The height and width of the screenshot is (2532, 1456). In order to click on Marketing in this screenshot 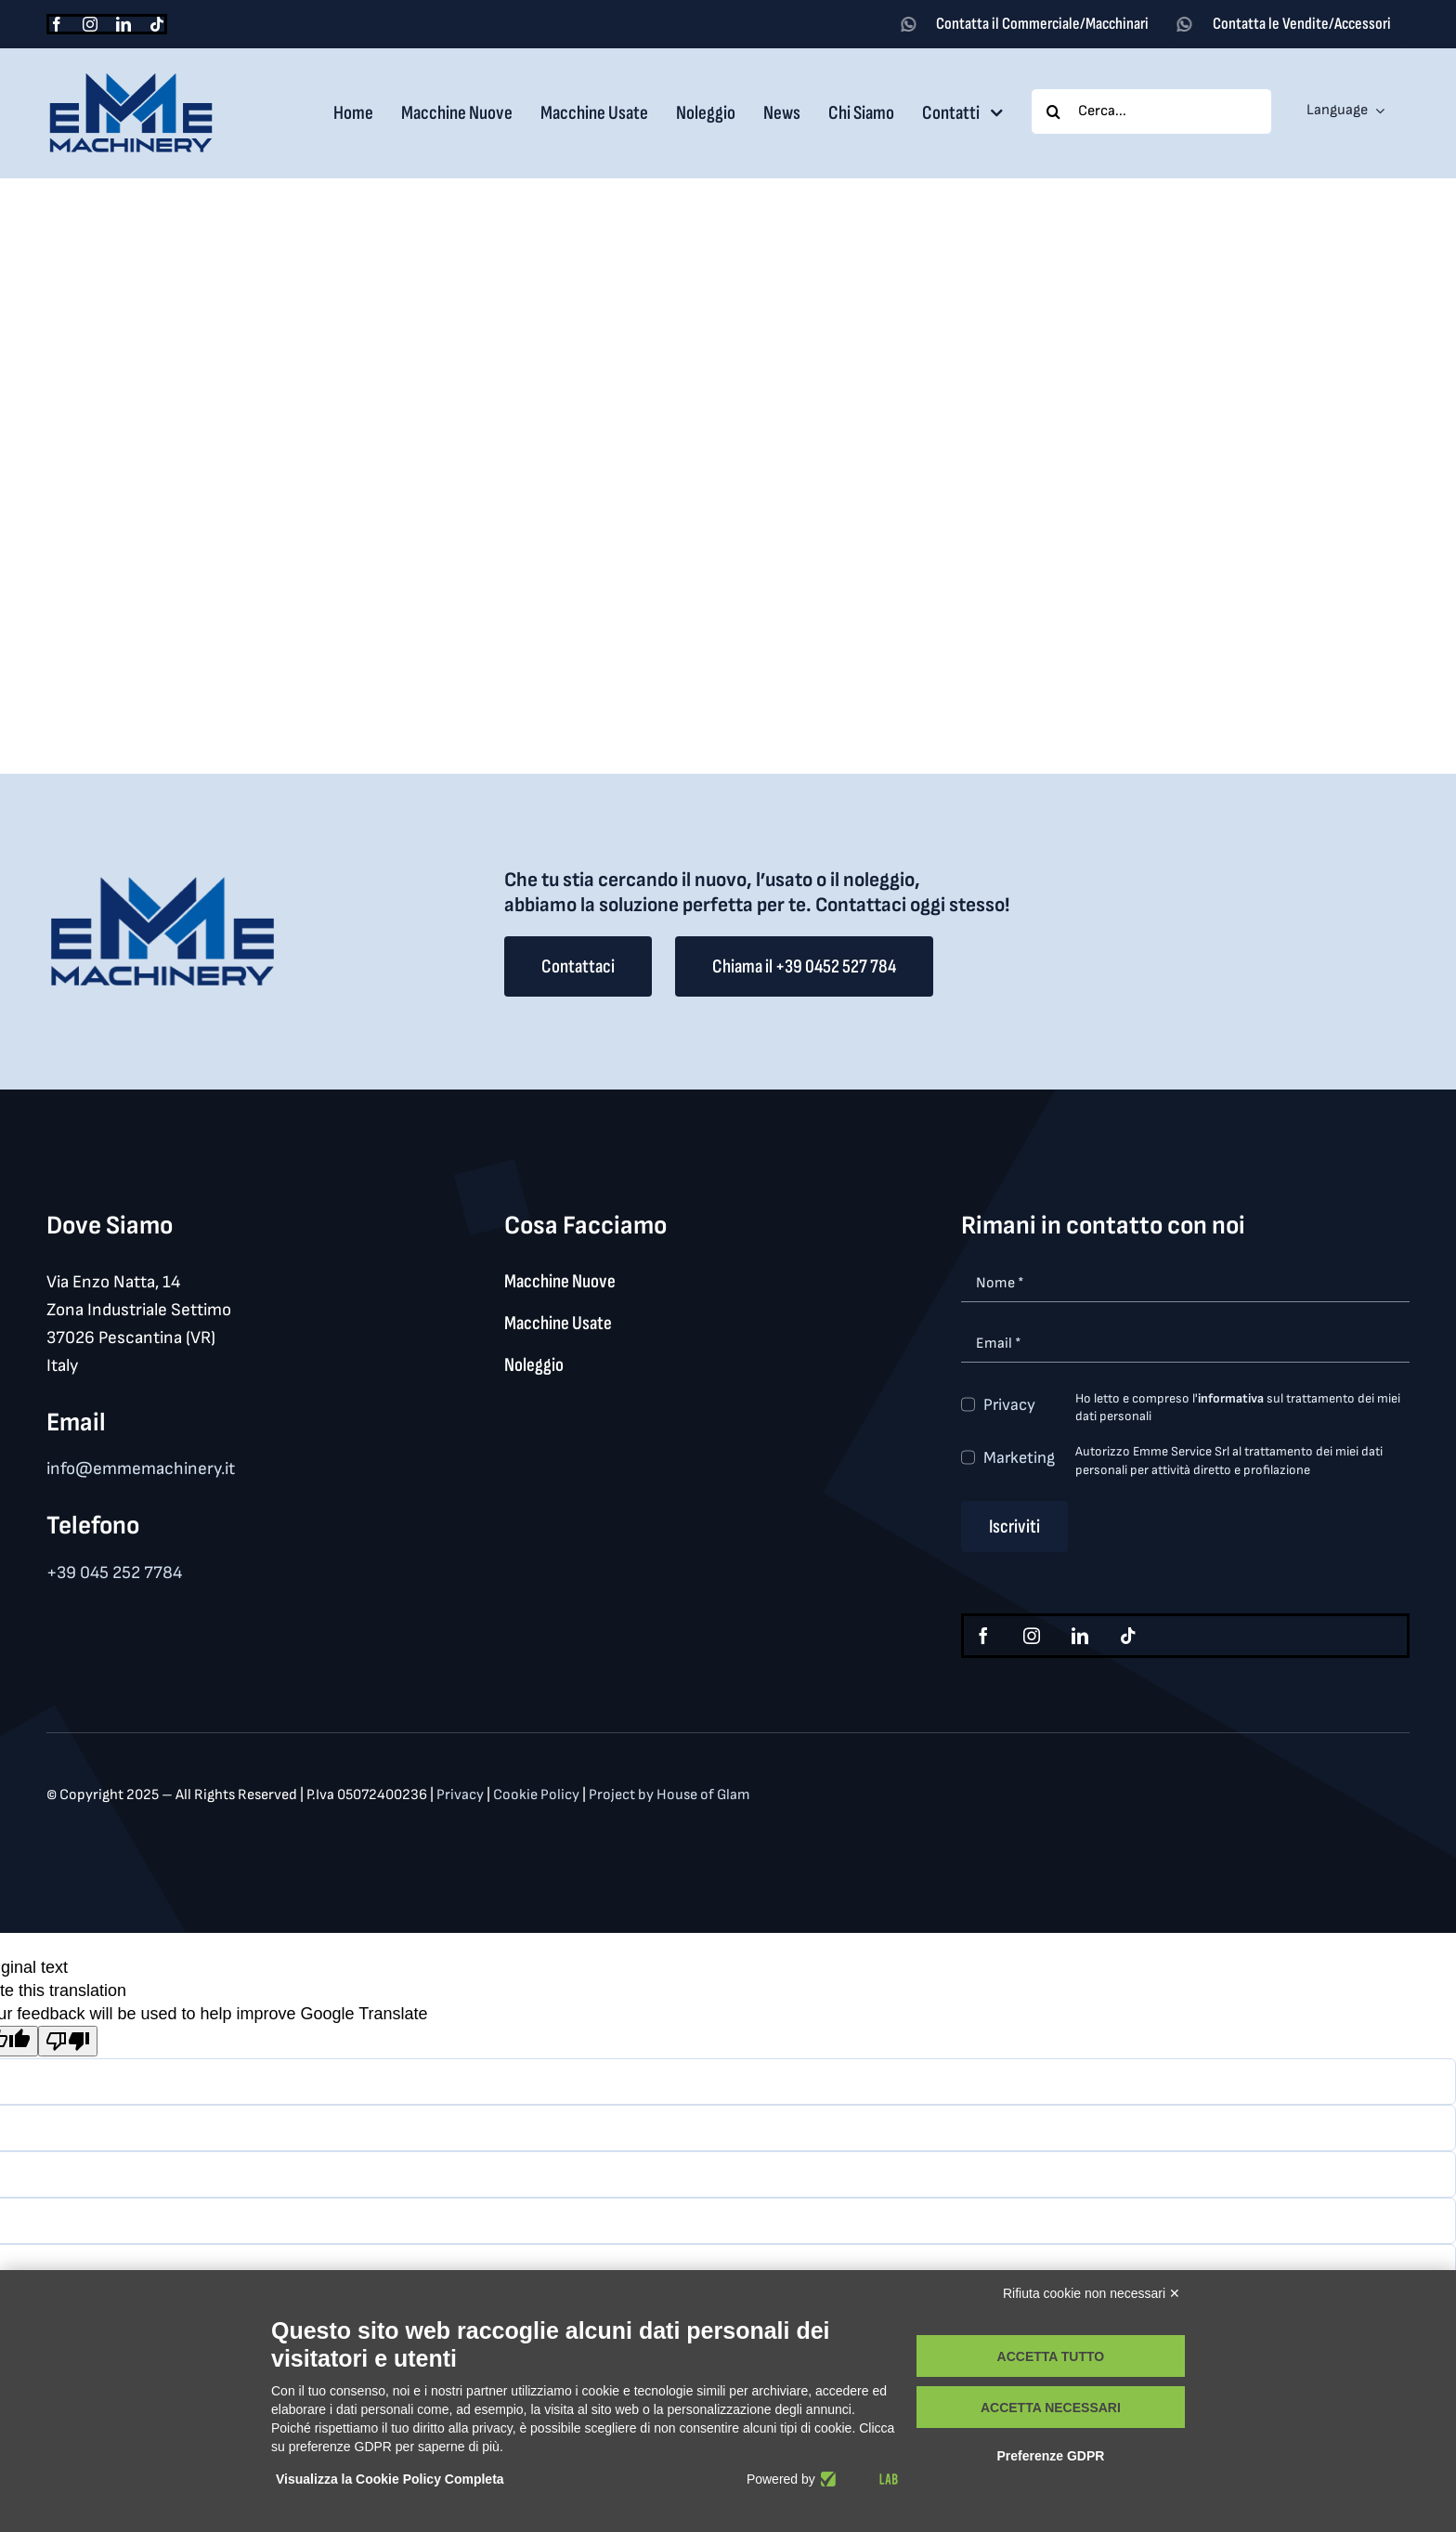, I will do `click(1019, 1458)`.